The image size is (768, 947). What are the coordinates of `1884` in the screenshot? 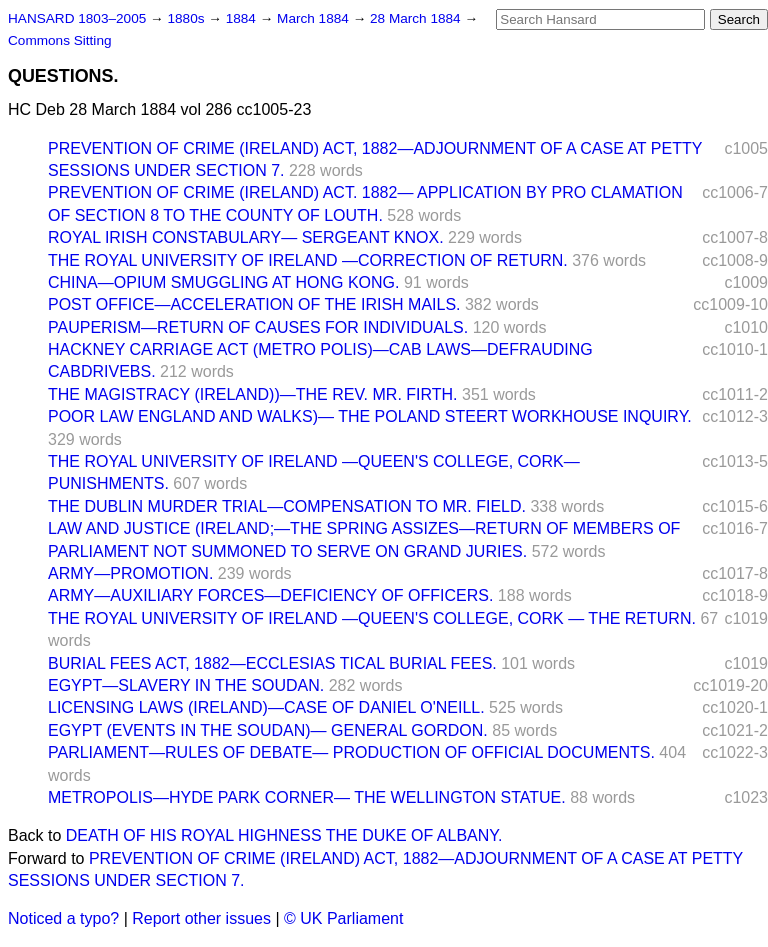 It's located at (243, 18).